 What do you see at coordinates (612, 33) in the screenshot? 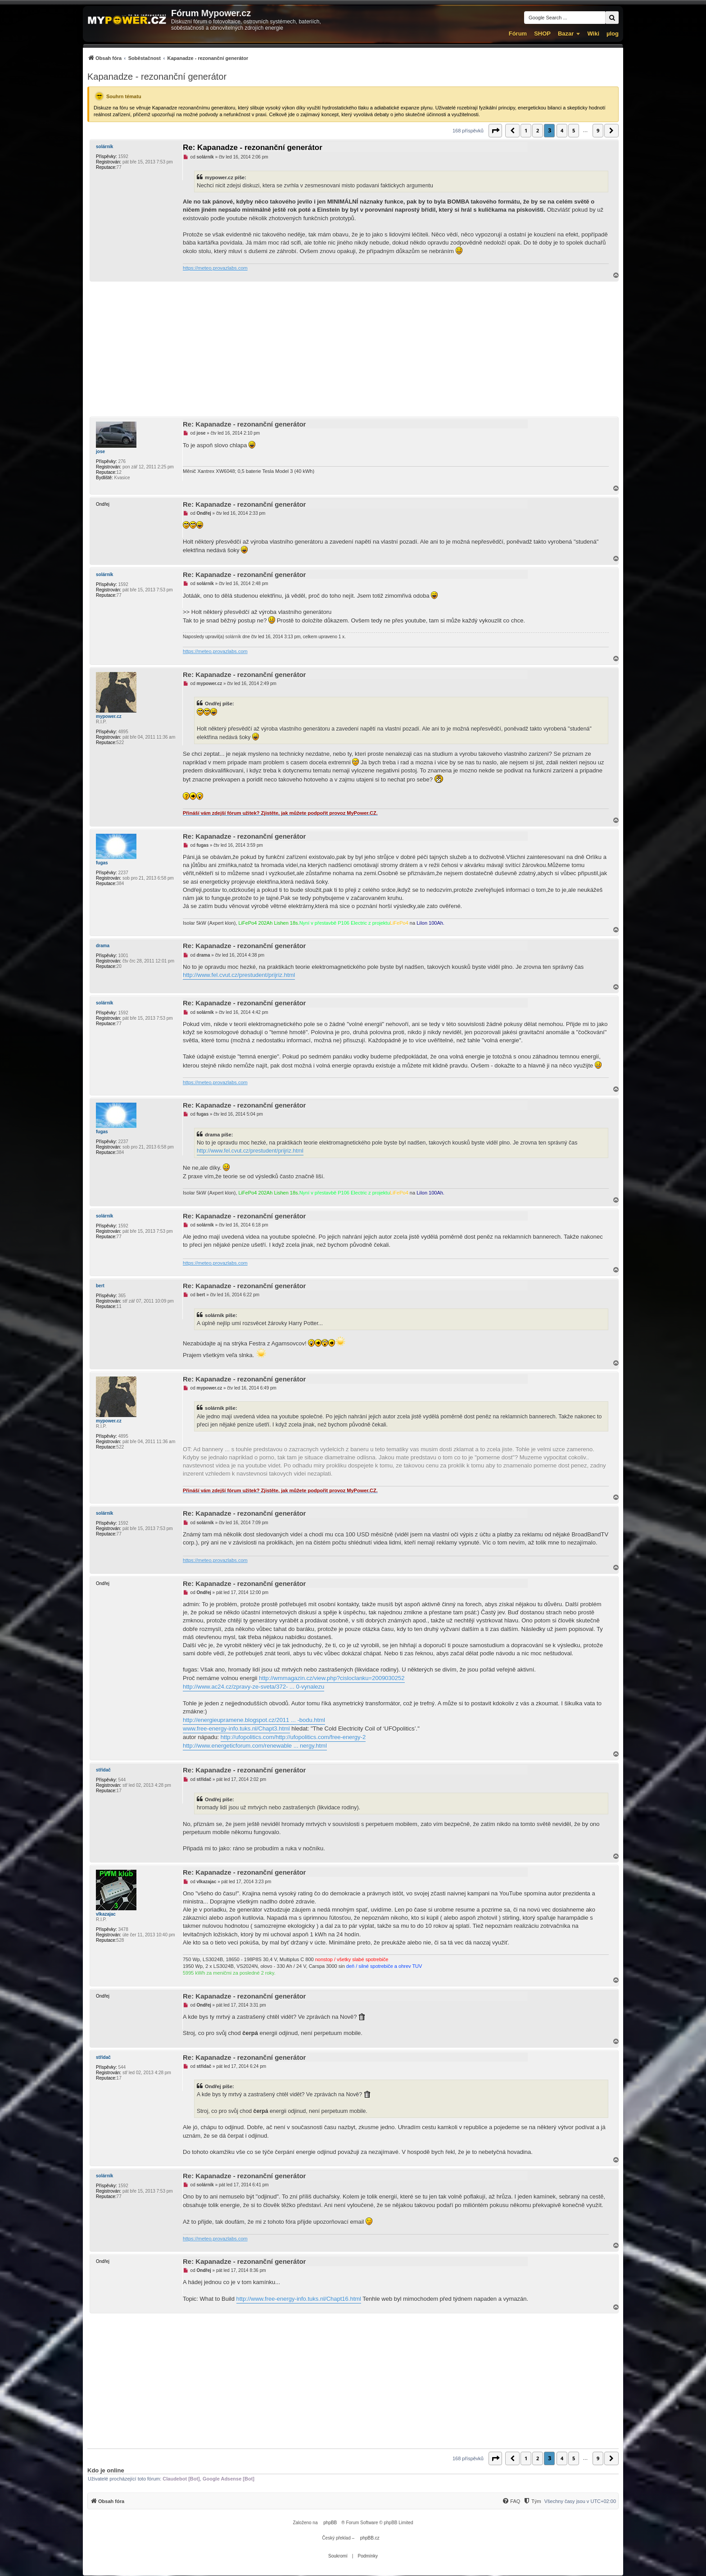
I see `µlog` at bounding box center [612, 33].